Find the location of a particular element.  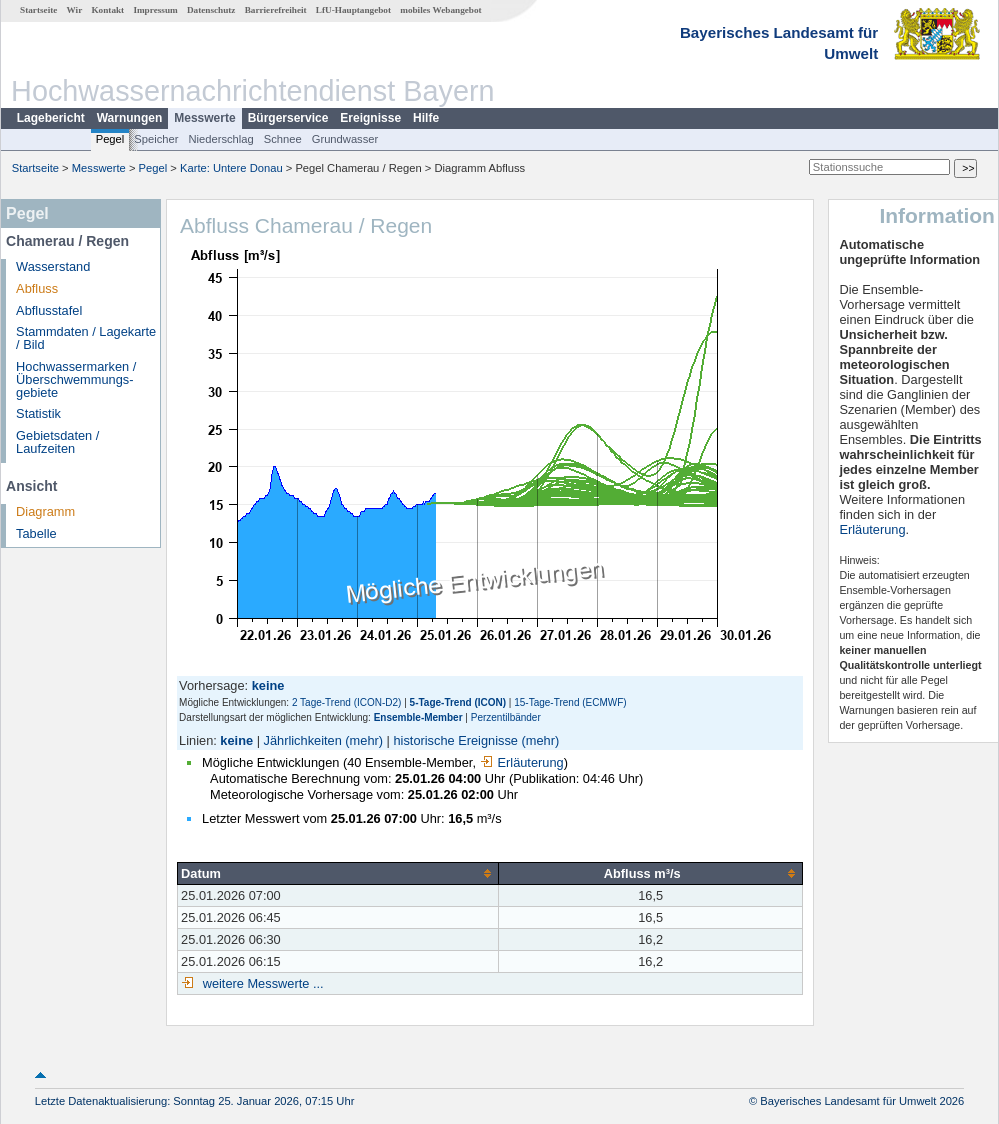

Hochwassermarken / Überschwemmungs­gebiete is located at coordinates (76, 379).